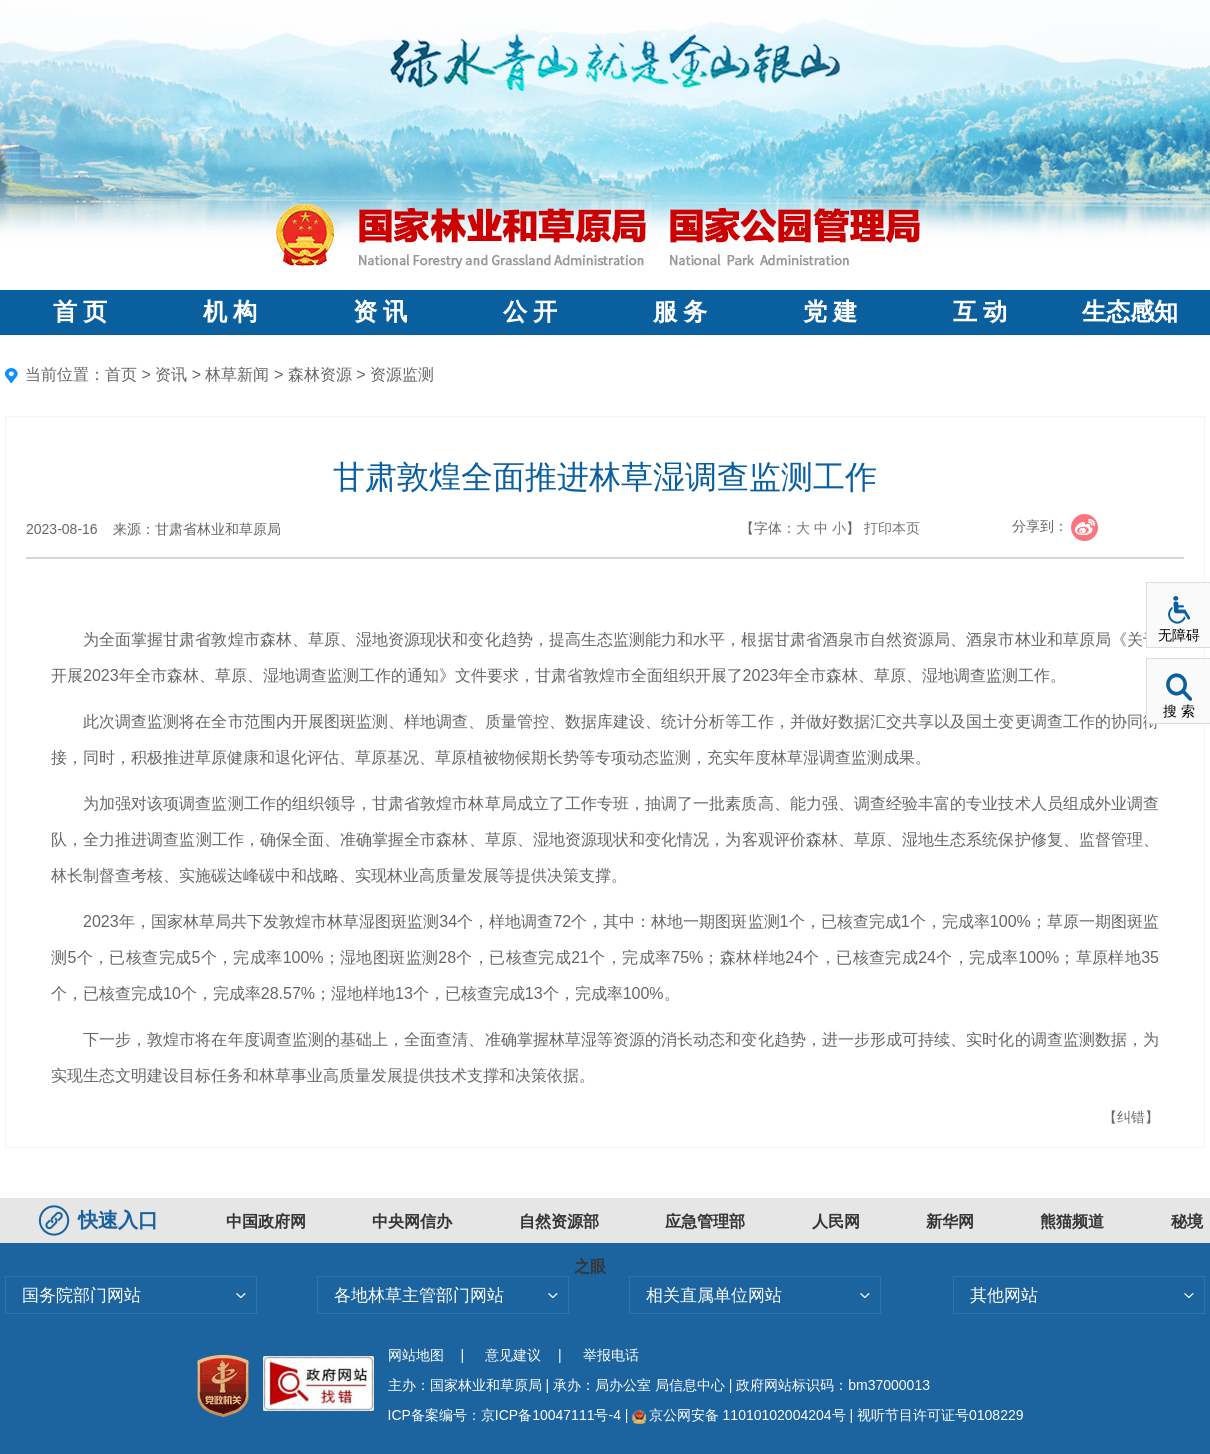 This screenshot has height=1454, width=1210. I want to click on 资 讯, so click(380, 312).